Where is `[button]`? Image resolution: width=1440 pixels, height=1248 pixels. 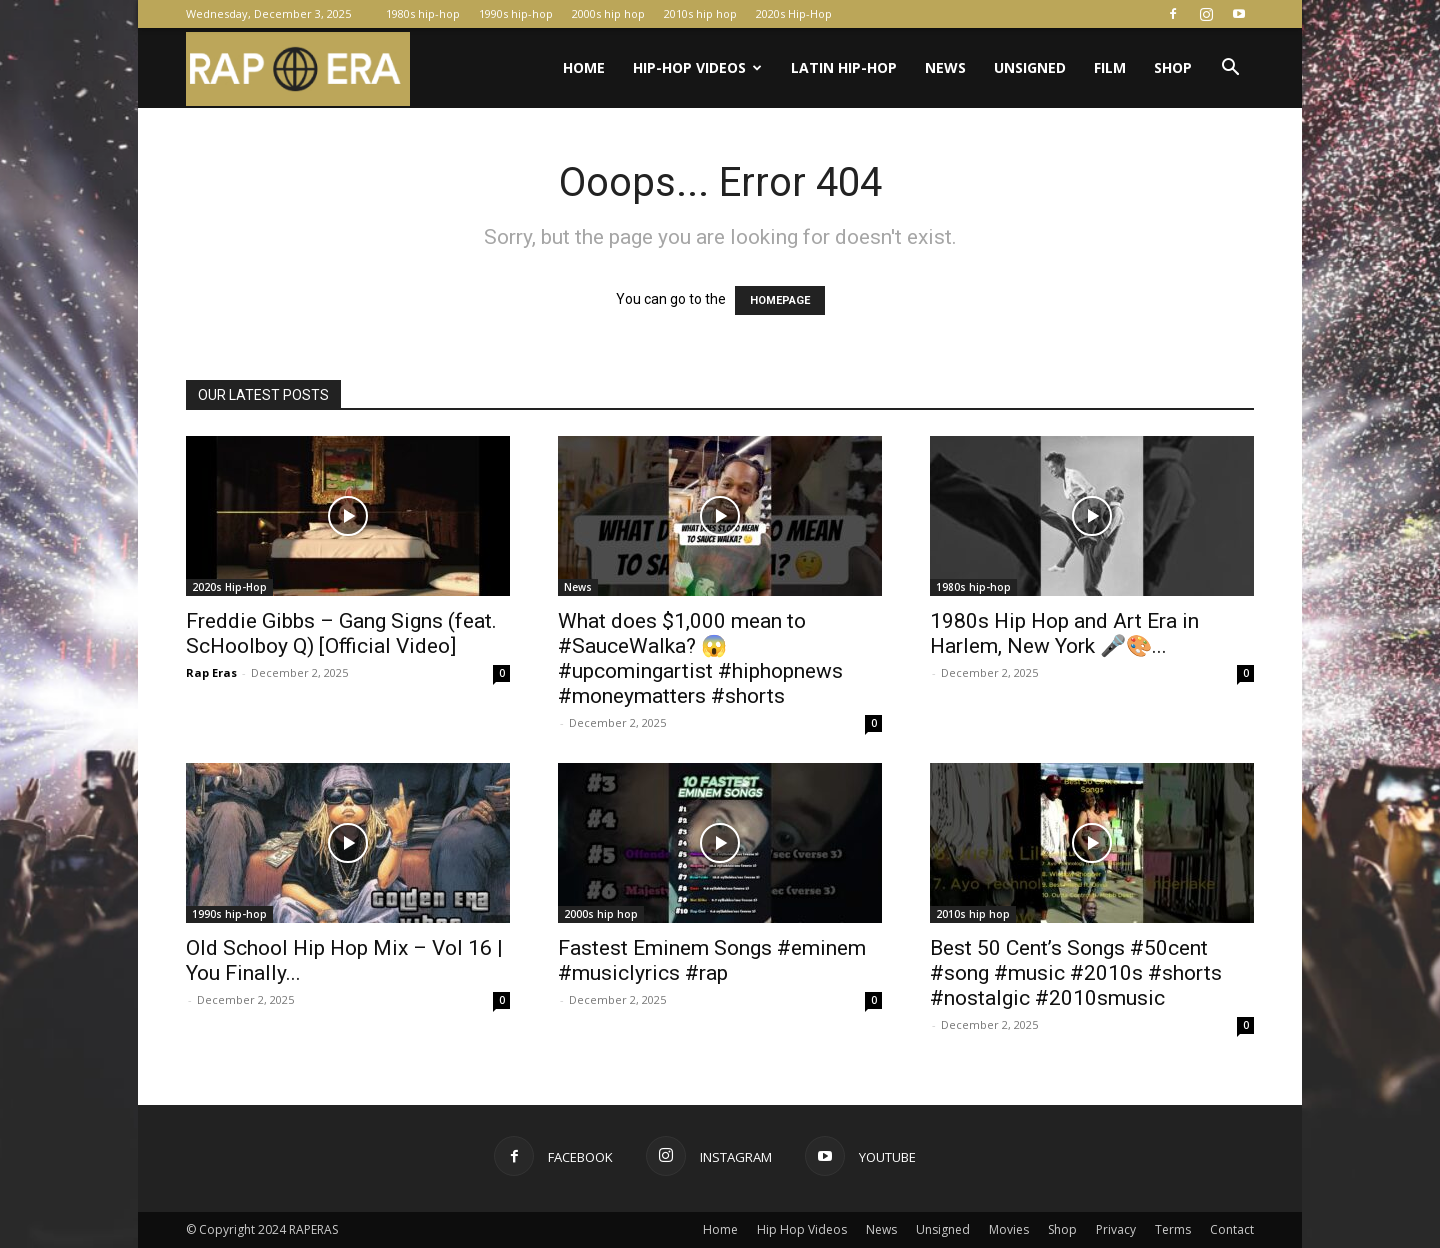 [button] is located at coordinates (1230, 69).